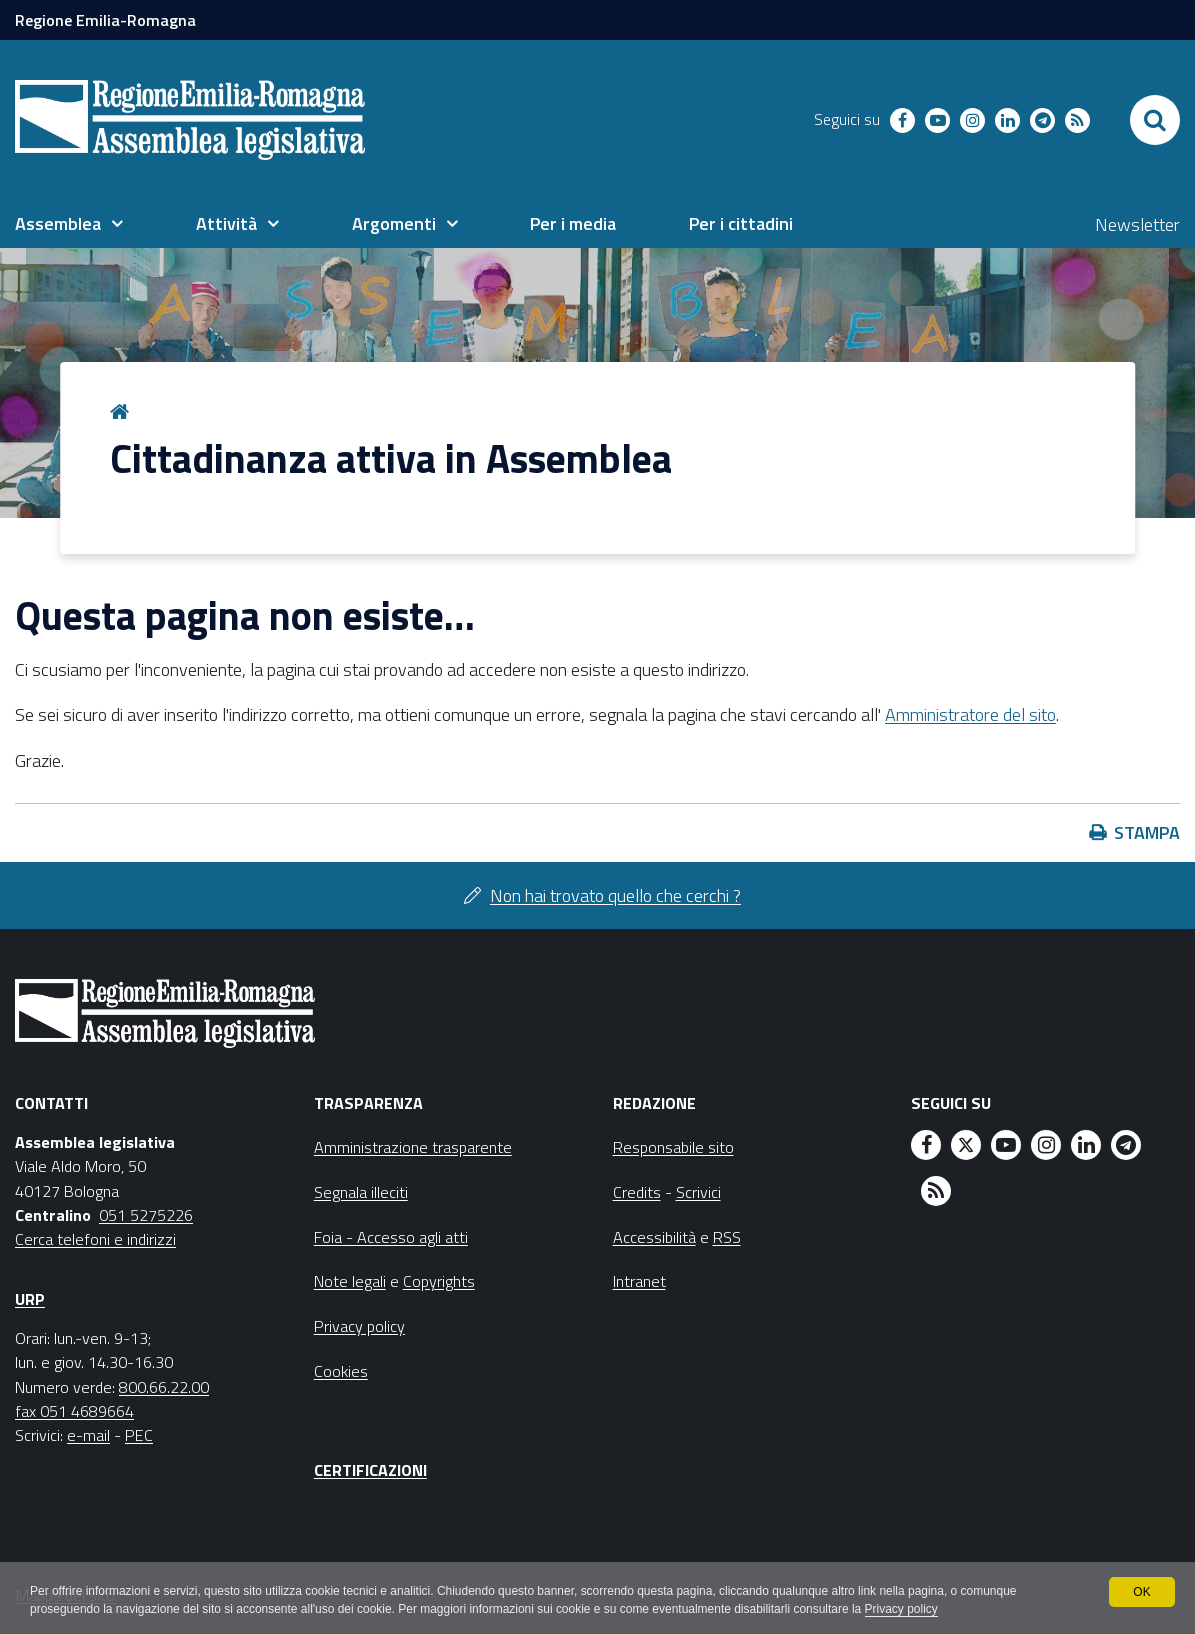 Image resolution: width=1195 pixels, height=1634 pixels. What do you see at coordinates (1141, 1592) in the screenshot?
I see `OK` at bounding box center [1141, 1592].